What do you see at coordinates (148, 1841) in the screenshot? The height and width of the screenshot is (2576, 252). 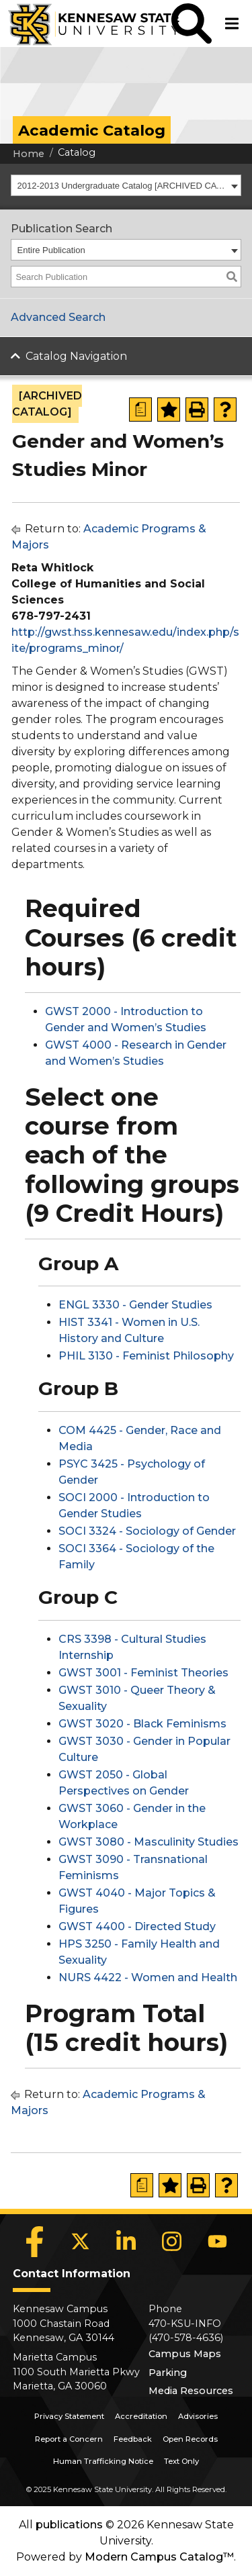 I see `GWST 3080 - Masculinity Studies [View course details for GWST 3080 - Masculinity Studies]` at bounding box center [148, 1841].